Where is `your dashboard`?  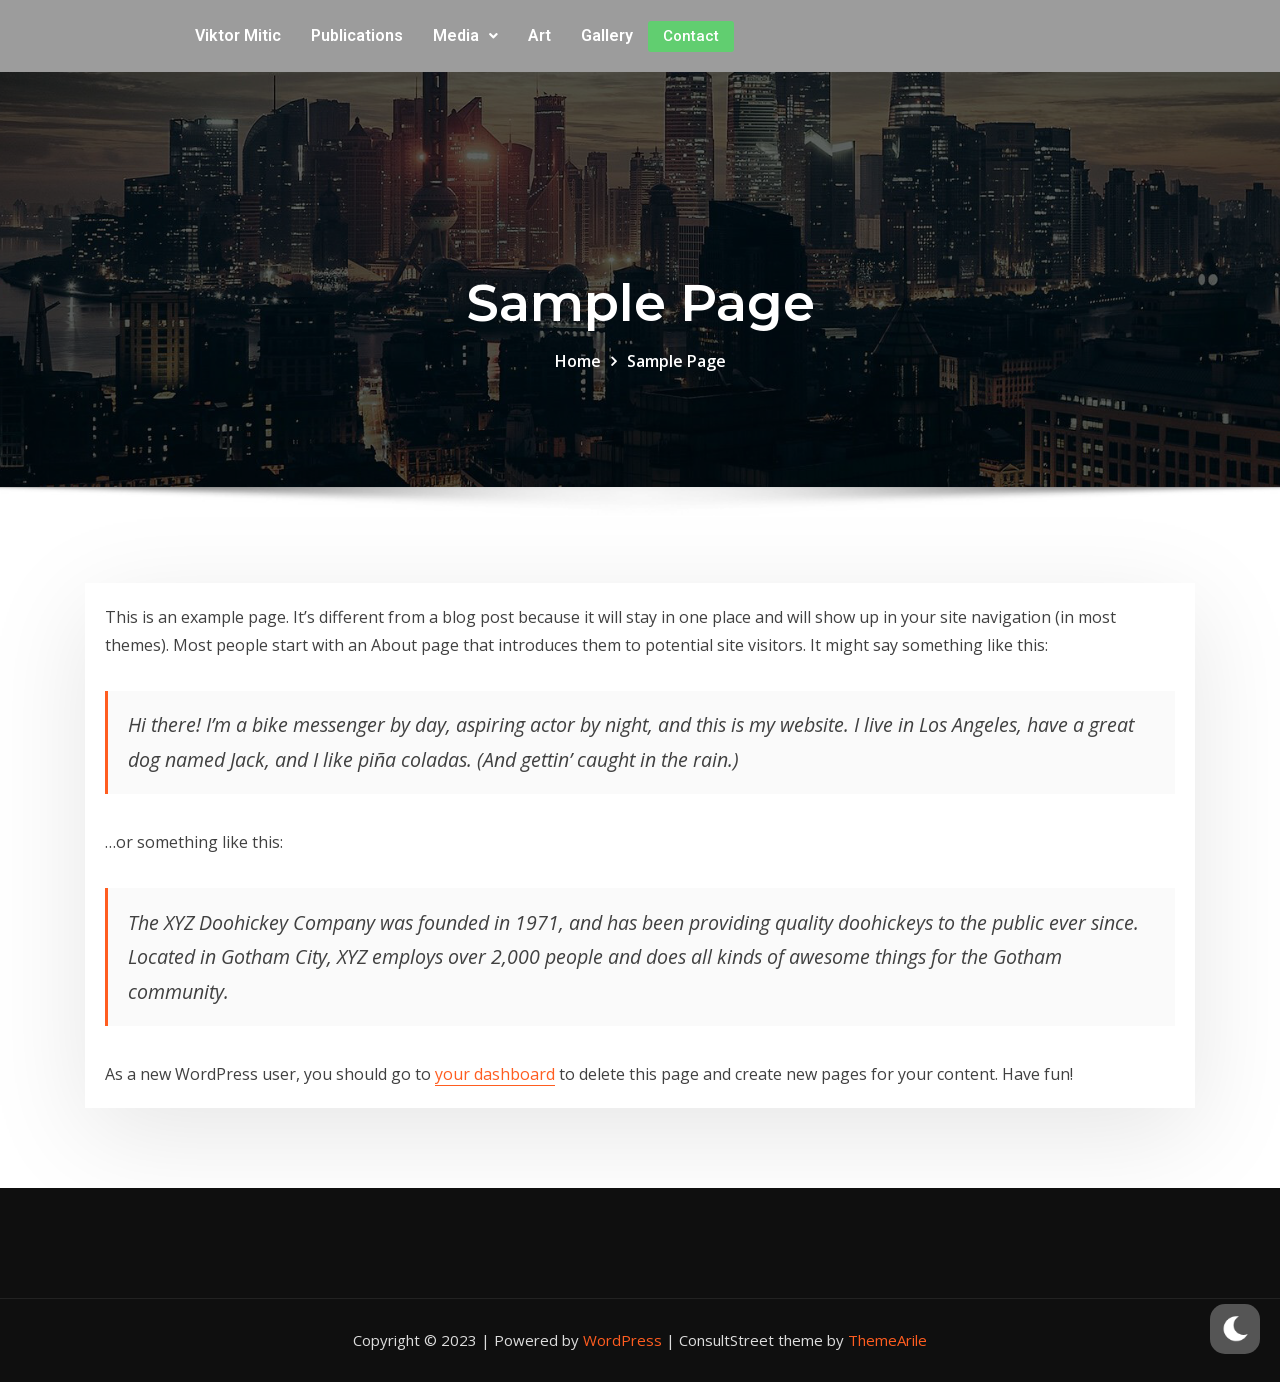 your dashboard is located at coordinates (495, 1074).